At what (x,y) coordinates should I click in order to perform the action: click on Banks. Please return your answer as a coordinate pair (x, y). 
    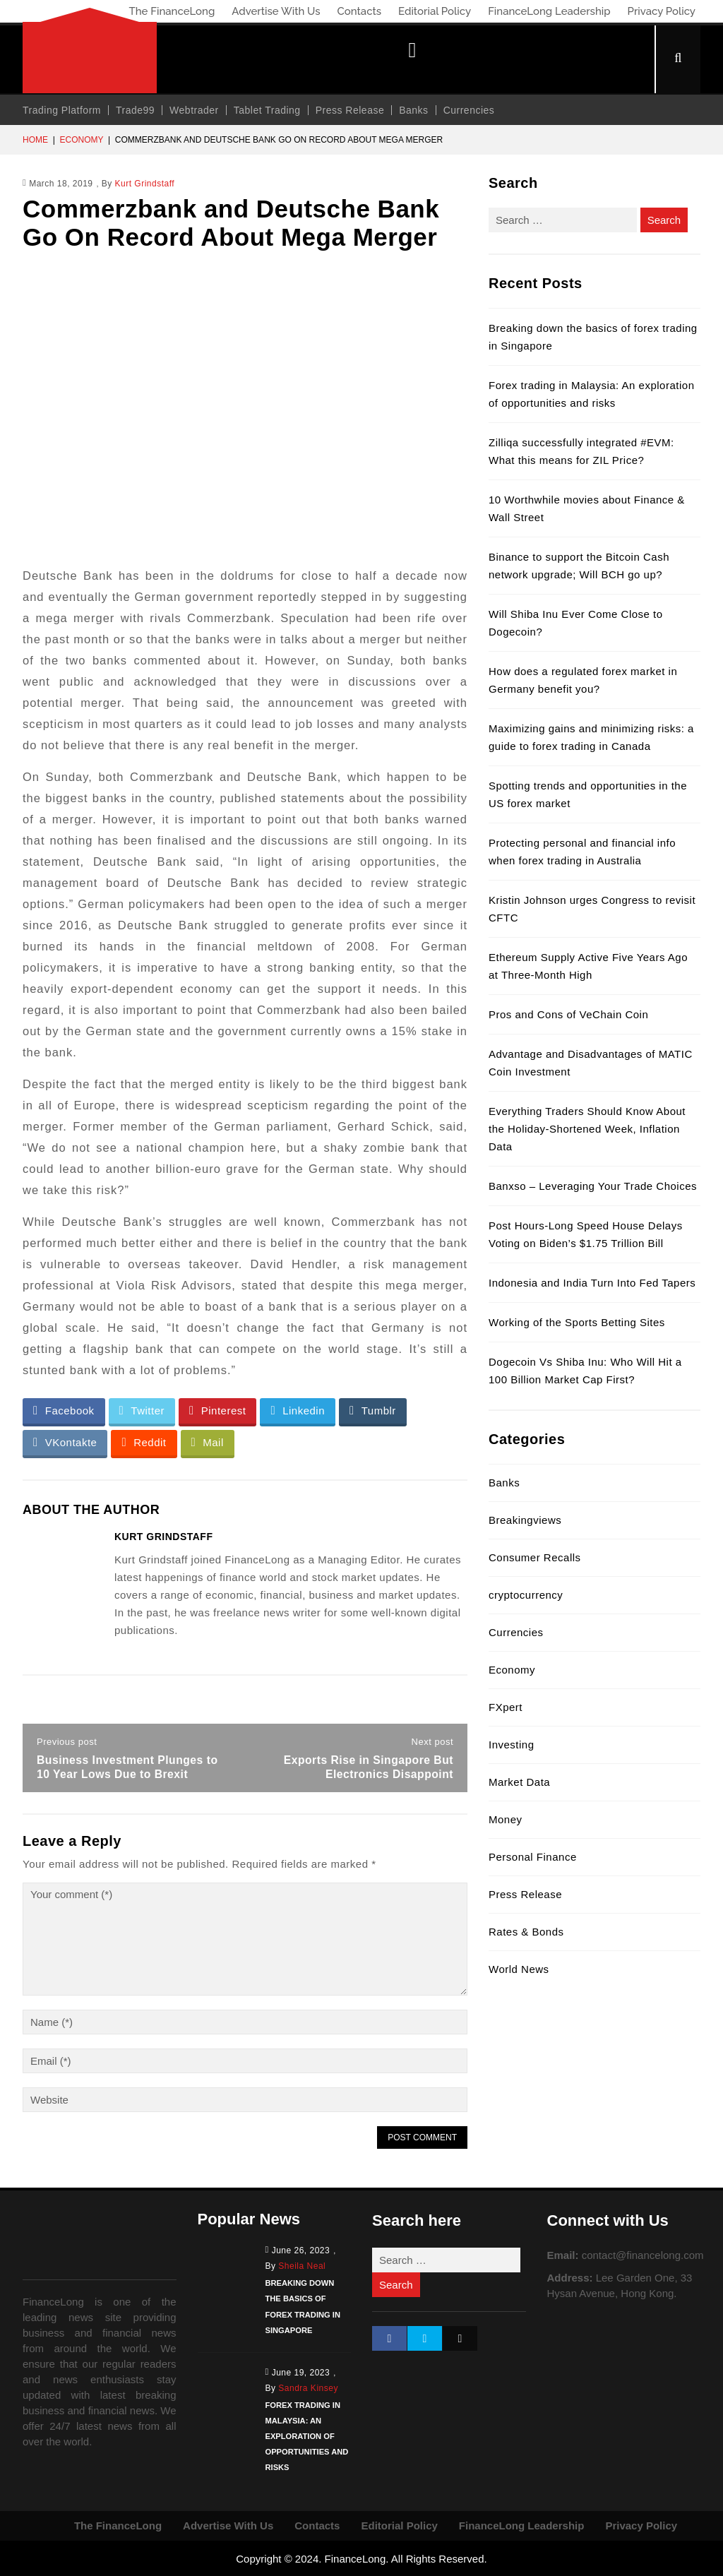
    Looking at the image, I should click on (413, 110).